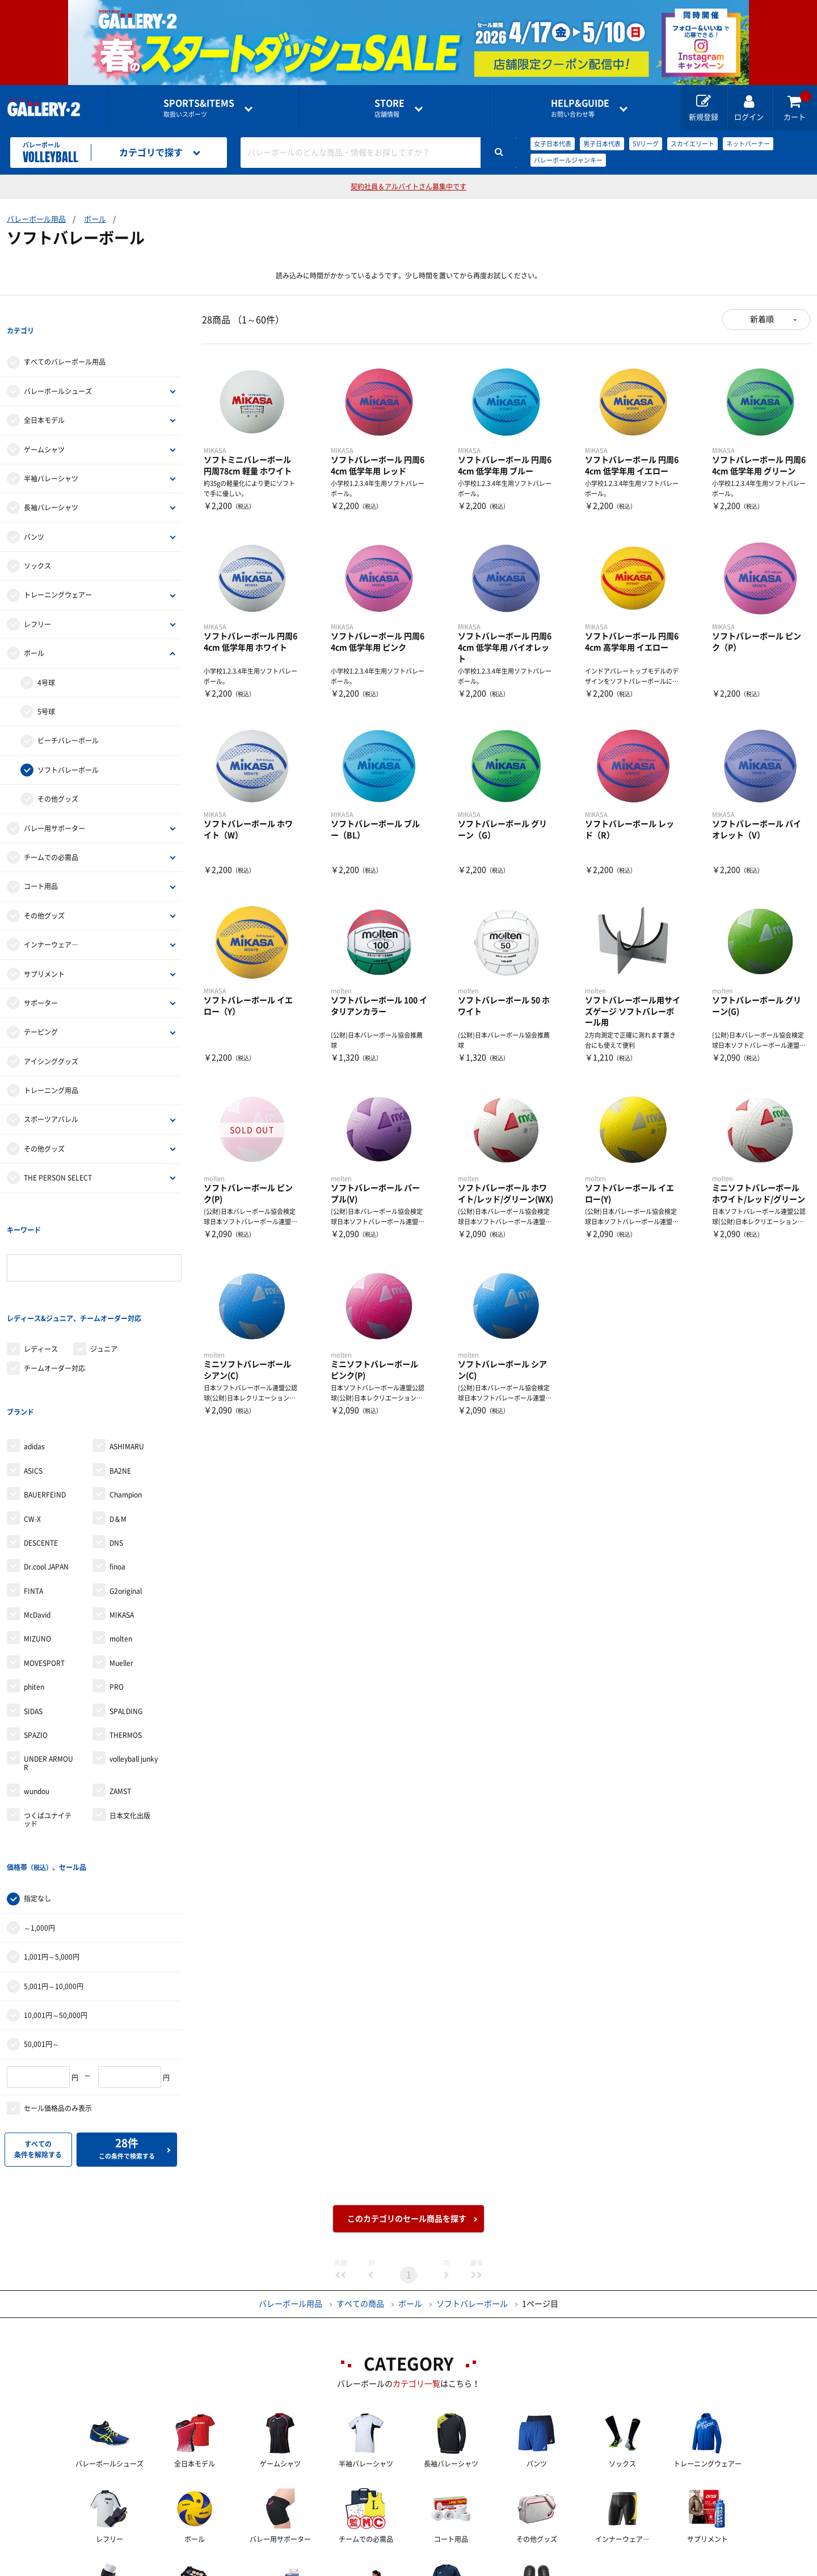 Image resolution: width=817 pixels, height=2576 pixels. I want to click on 日本文化出版, so click(130, 1722).